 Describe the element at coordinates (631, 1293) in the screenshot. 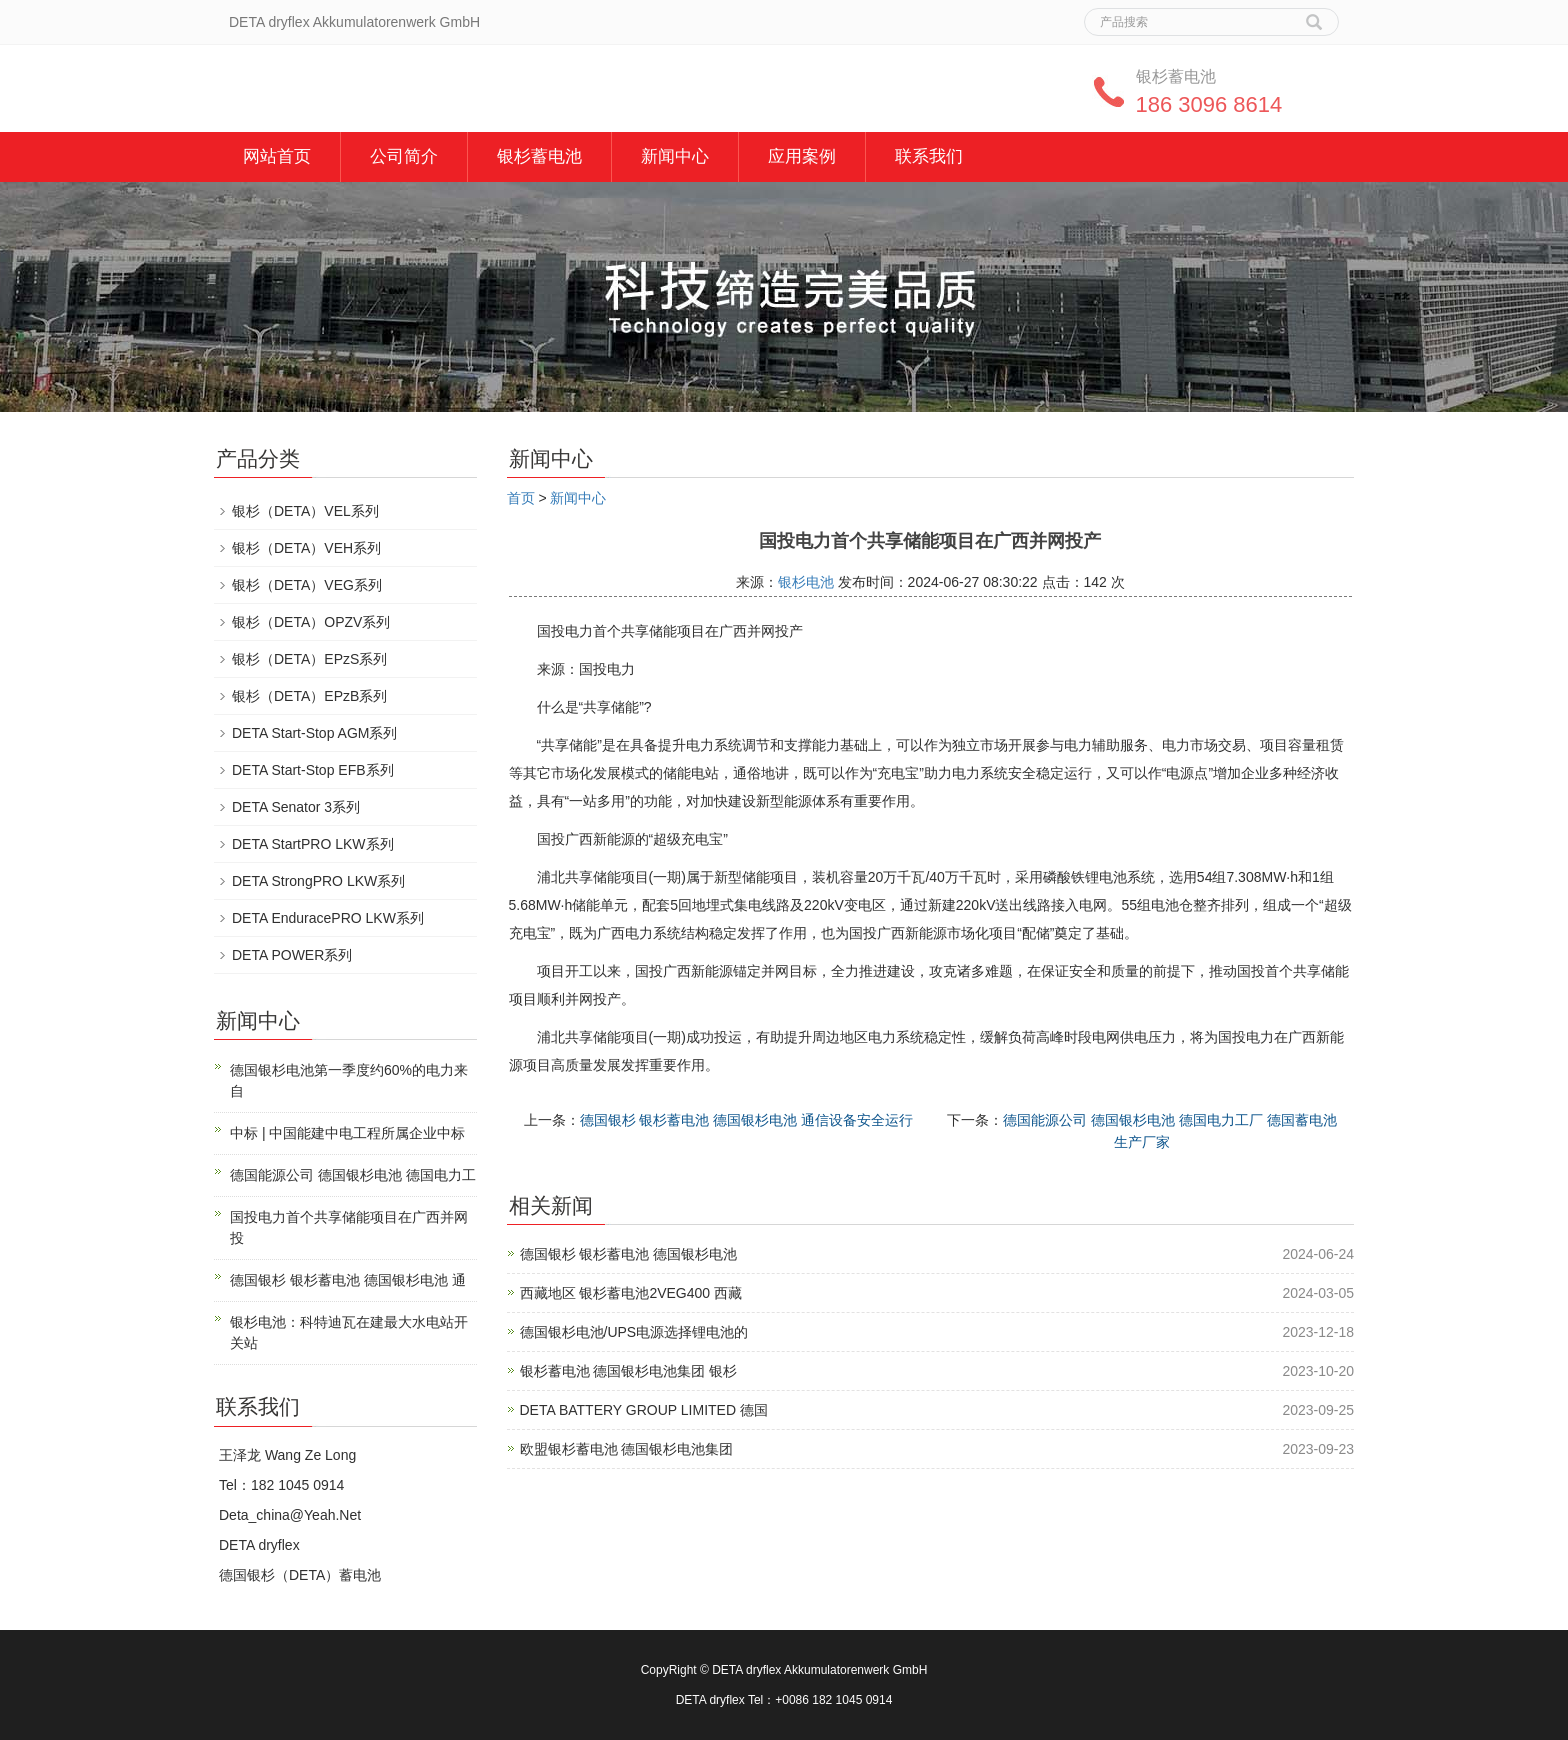

I see `西藏地区 银杉蓄电池2VEG400 西藏` at that location.